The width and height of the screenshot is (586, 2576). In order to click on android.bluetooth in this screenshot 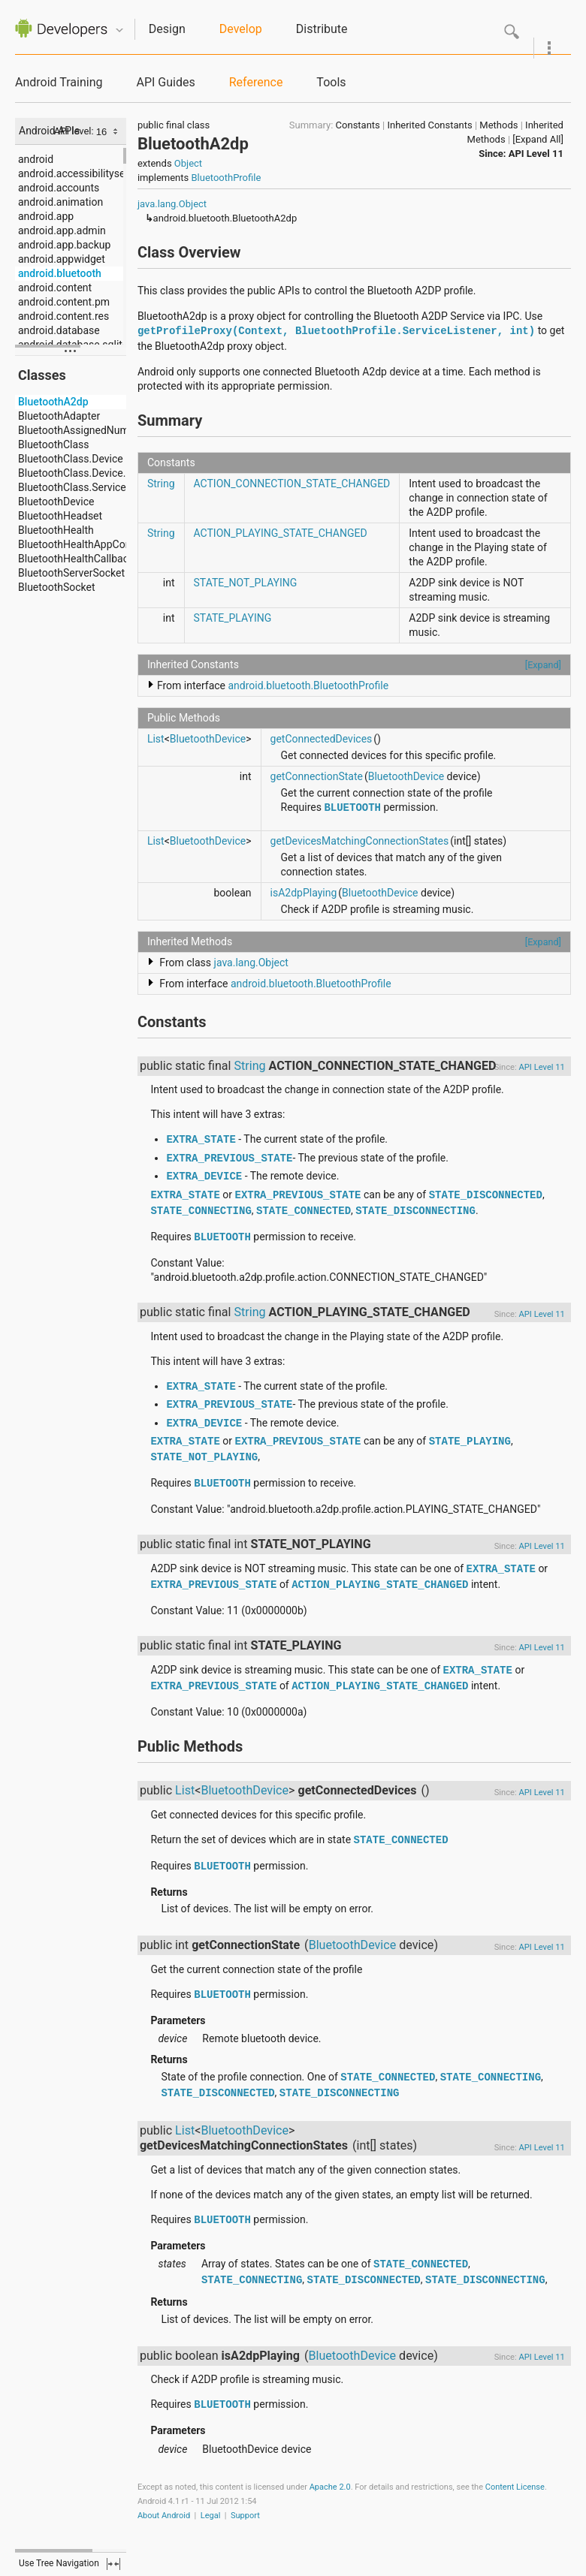, I will do `click(59, 273)`.